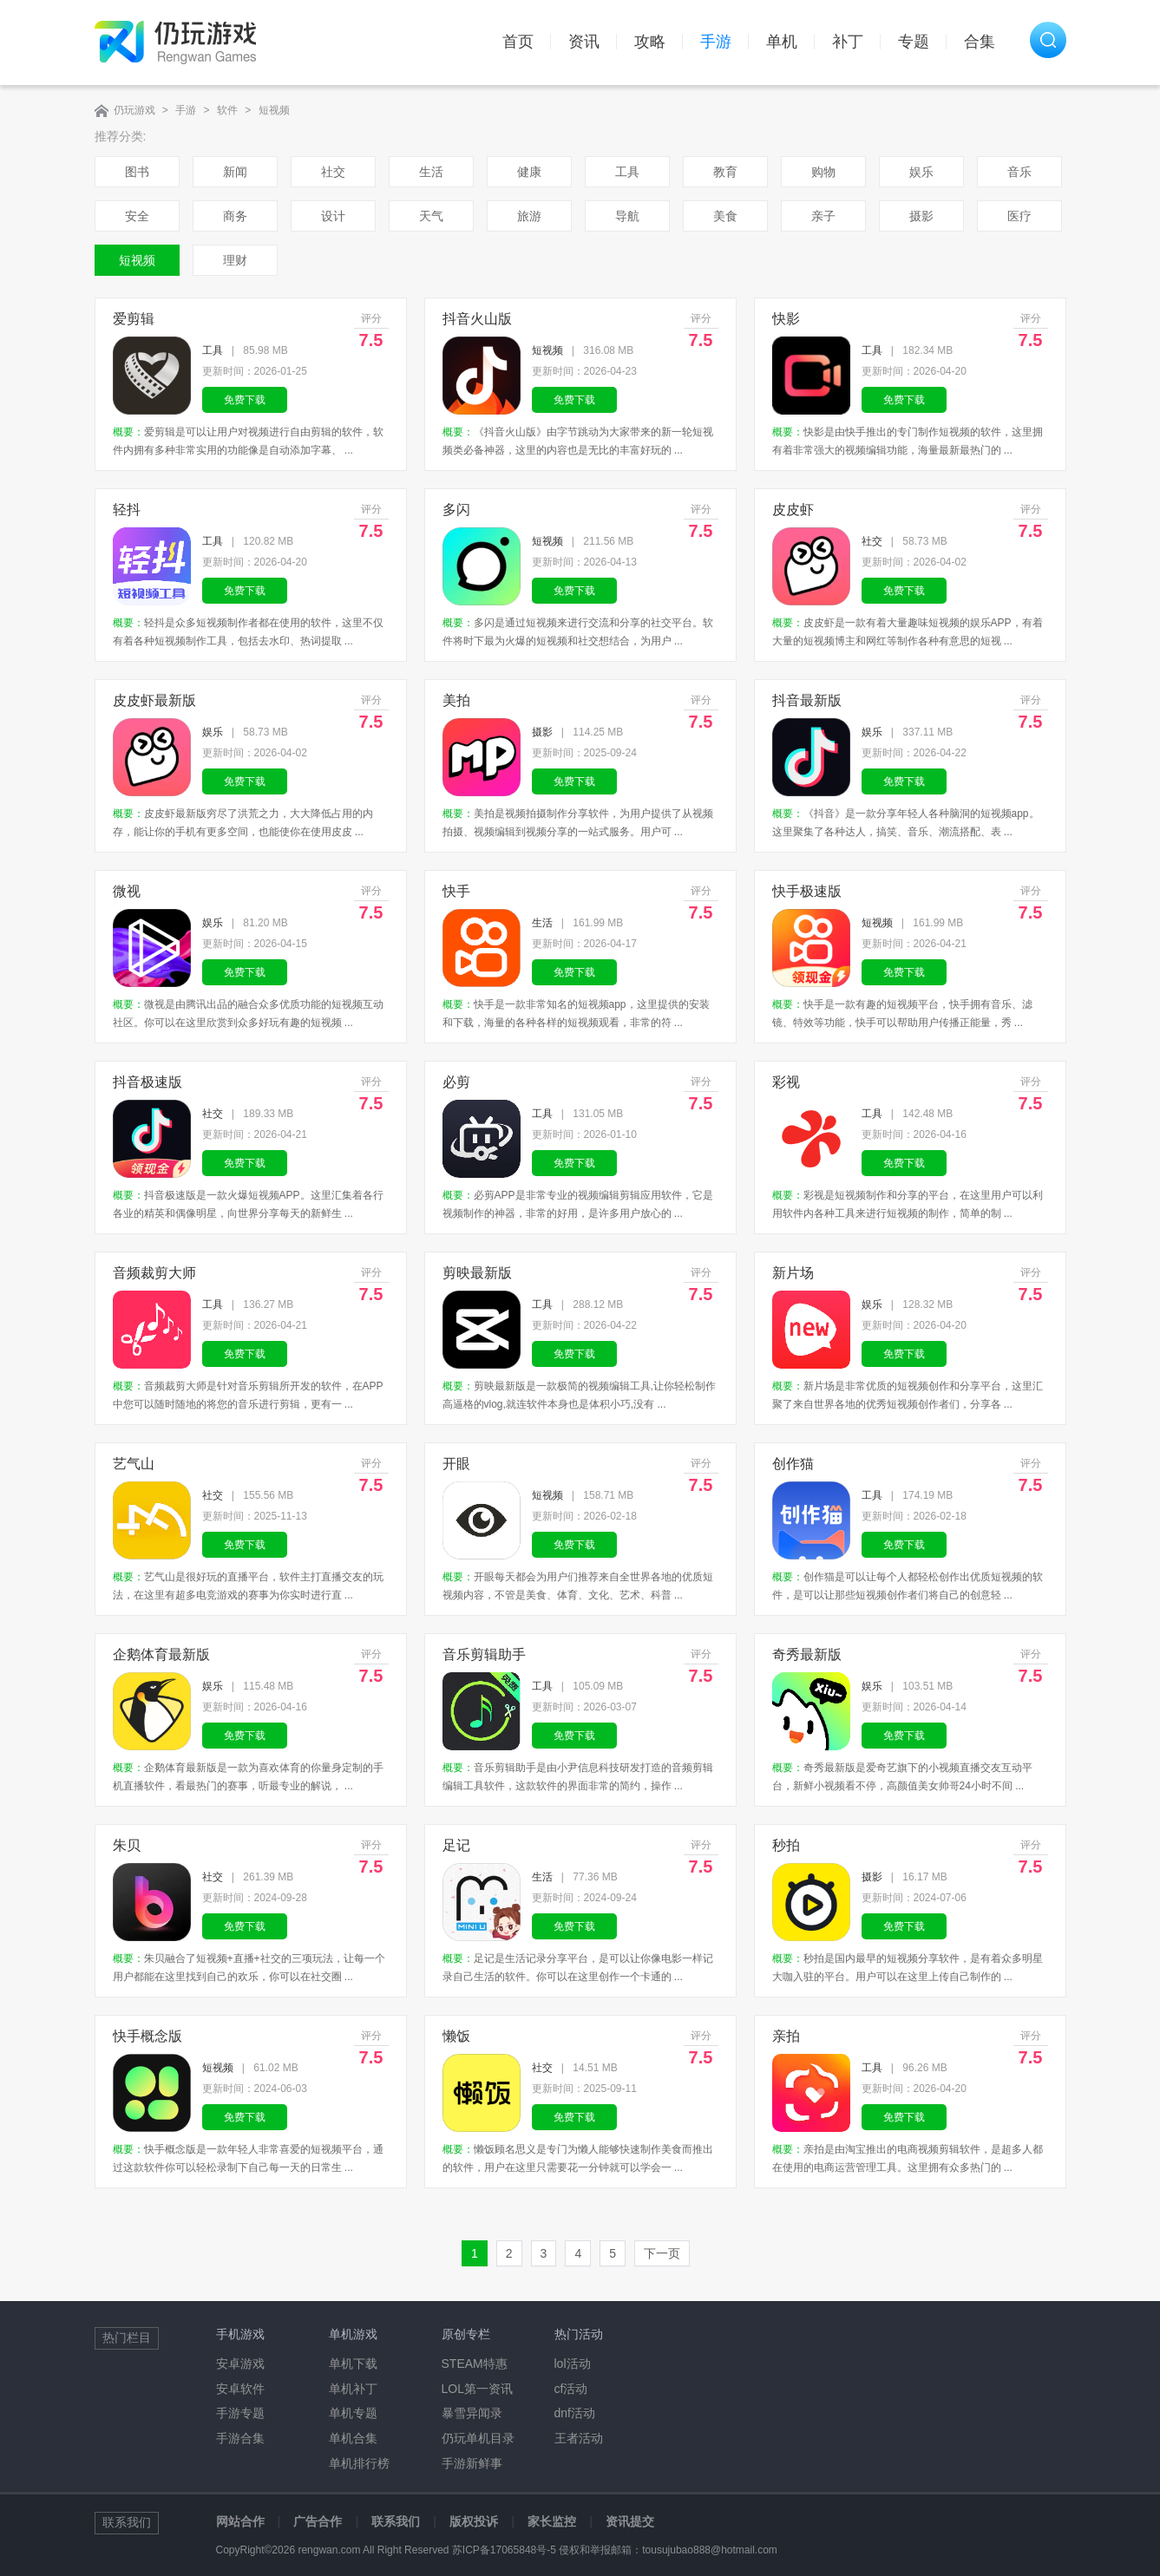  What do you see at coordinates (477, 2389) in the screenshot?
I see `LOL第一资讯` at bounding box center [477, 2389].